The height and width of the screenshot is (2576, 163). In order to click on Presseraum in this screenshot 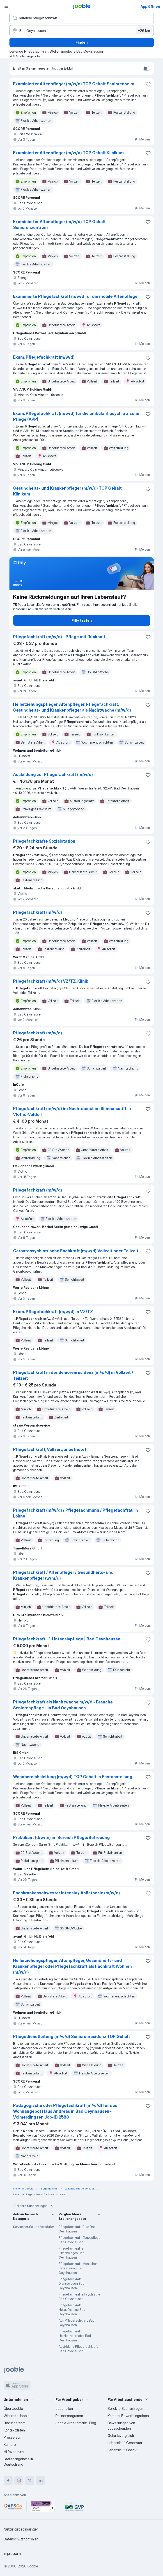, I will do `click(13, 2437)`.